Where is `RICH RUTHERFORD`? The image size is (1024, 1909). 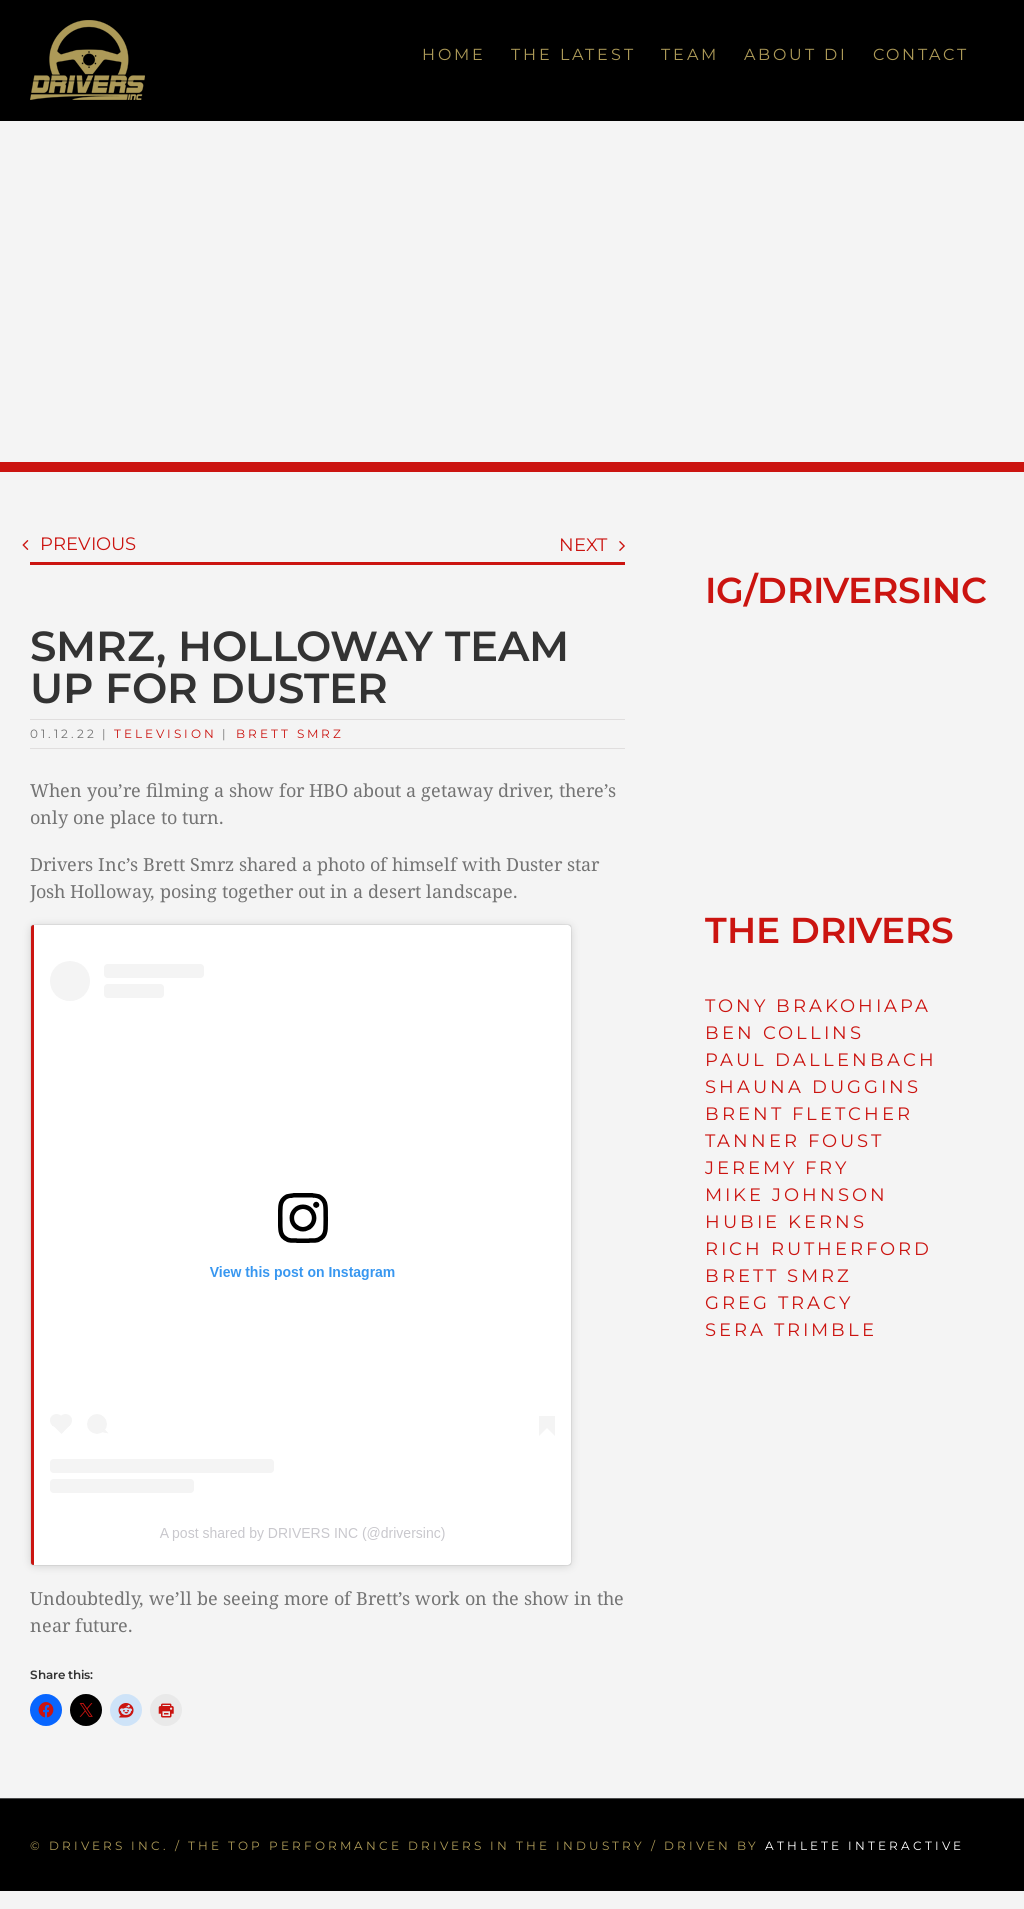
RICH RUTHERFORD is located at coordinates (818, 1249).